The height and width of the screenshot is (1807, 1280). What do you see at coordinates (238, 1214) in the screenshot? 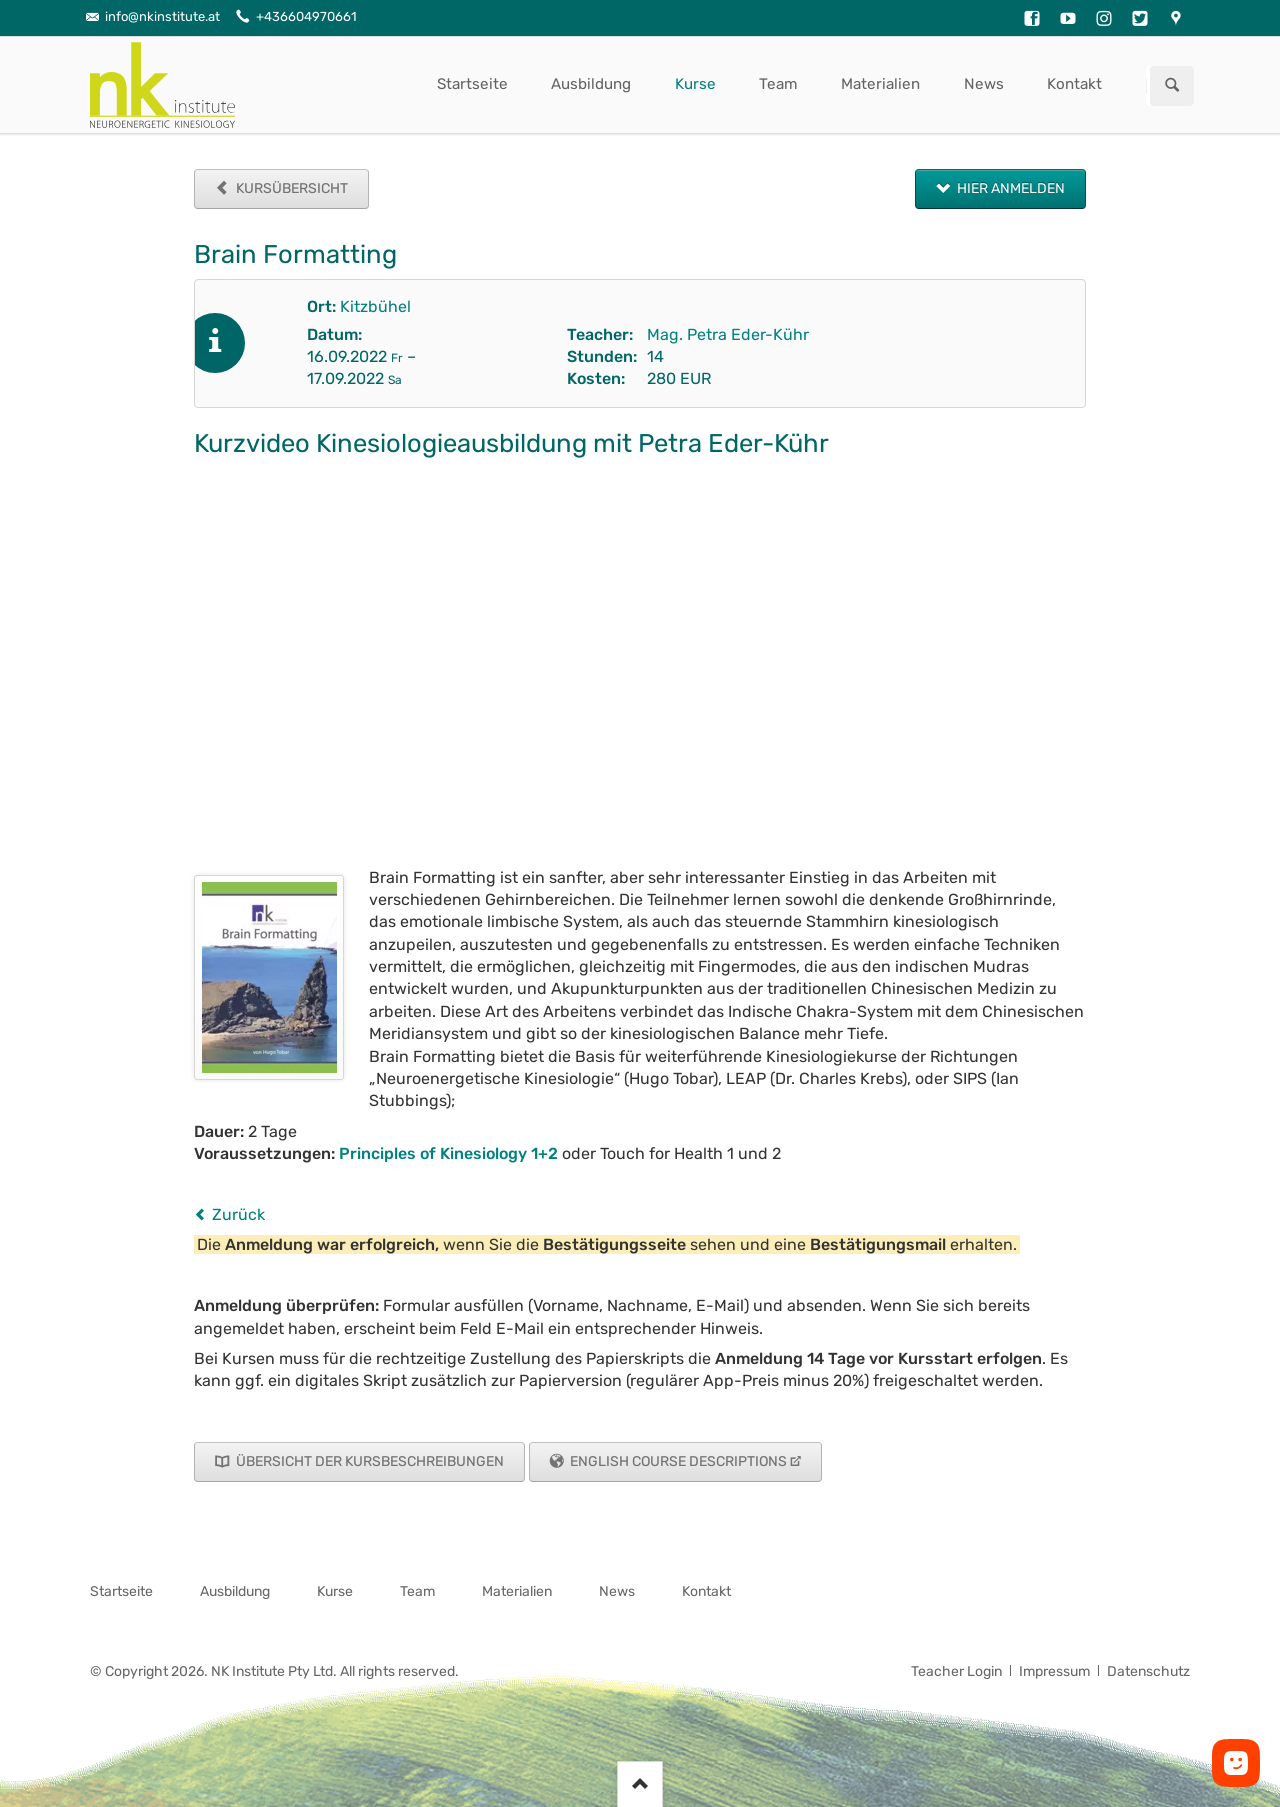
I see `Zurück` at bounding box center [238, 1214].